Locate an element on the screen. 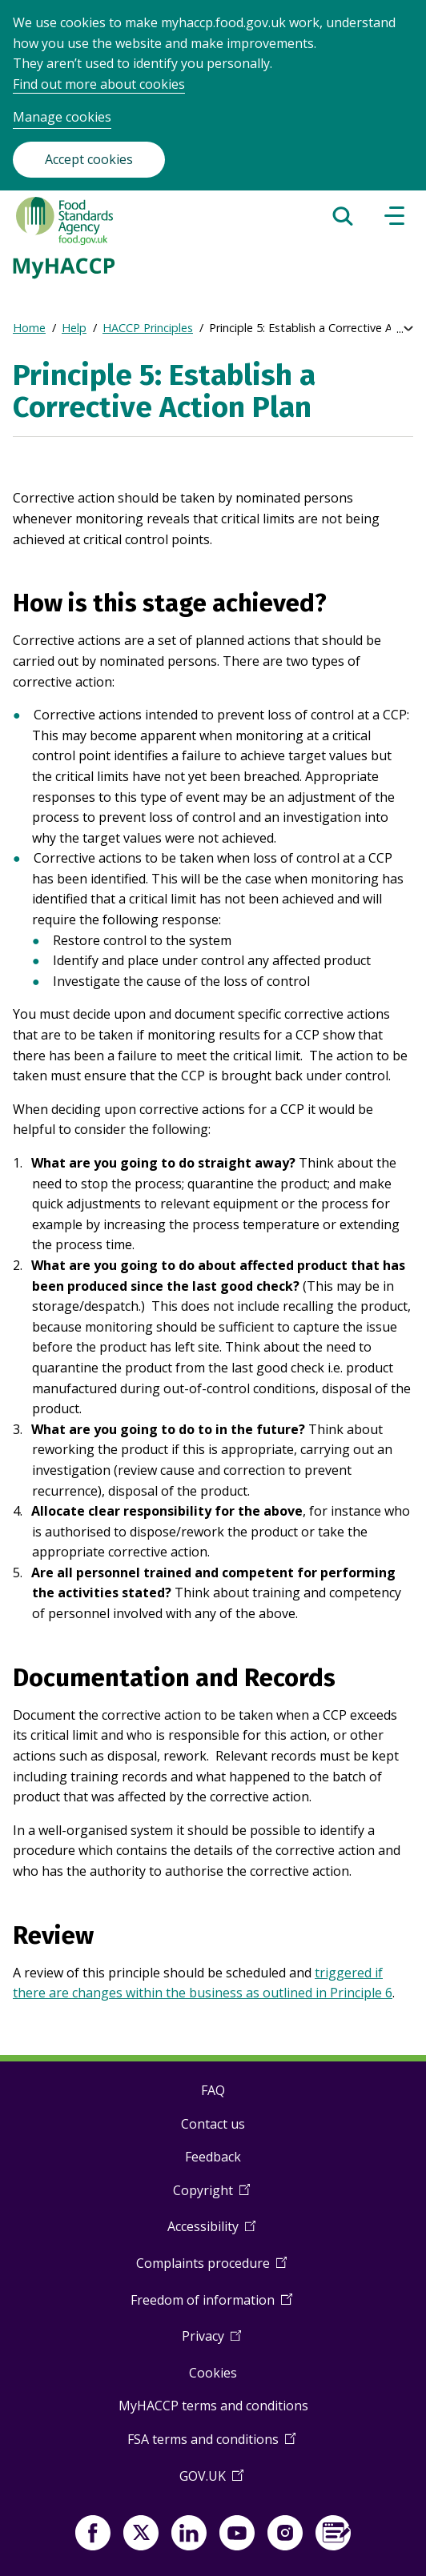 Image resolution: width=426 pixels, height=2576 pixels. Manage cookies is located at coordinates (62, 117).